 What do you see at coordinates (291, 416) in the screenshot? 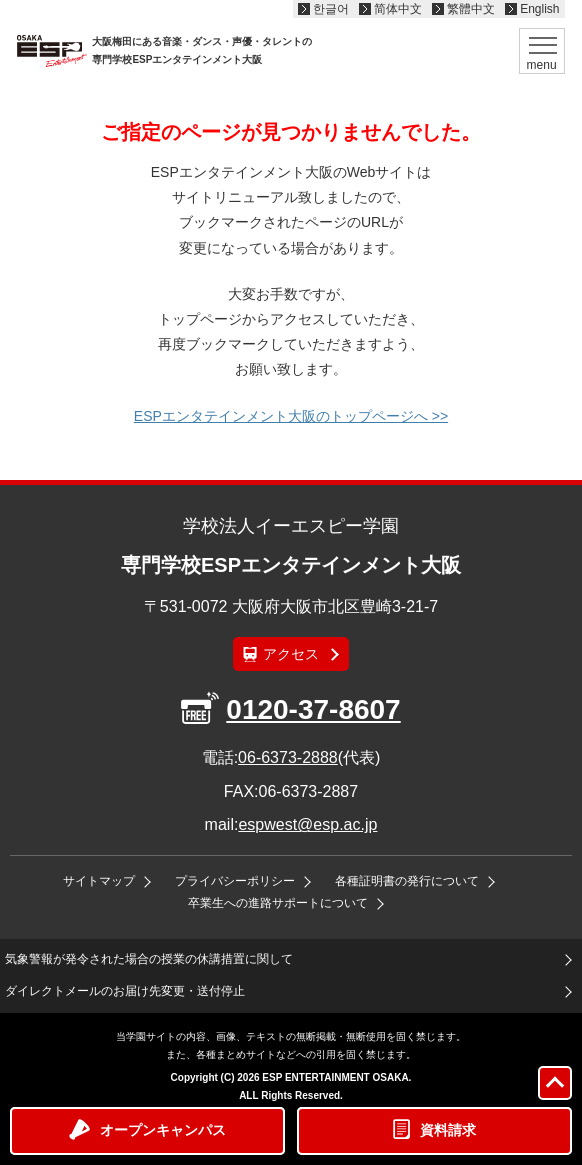
I see `ESPエンタテインメント大阪のトップページへ >>` at bounding box center [291, 416].